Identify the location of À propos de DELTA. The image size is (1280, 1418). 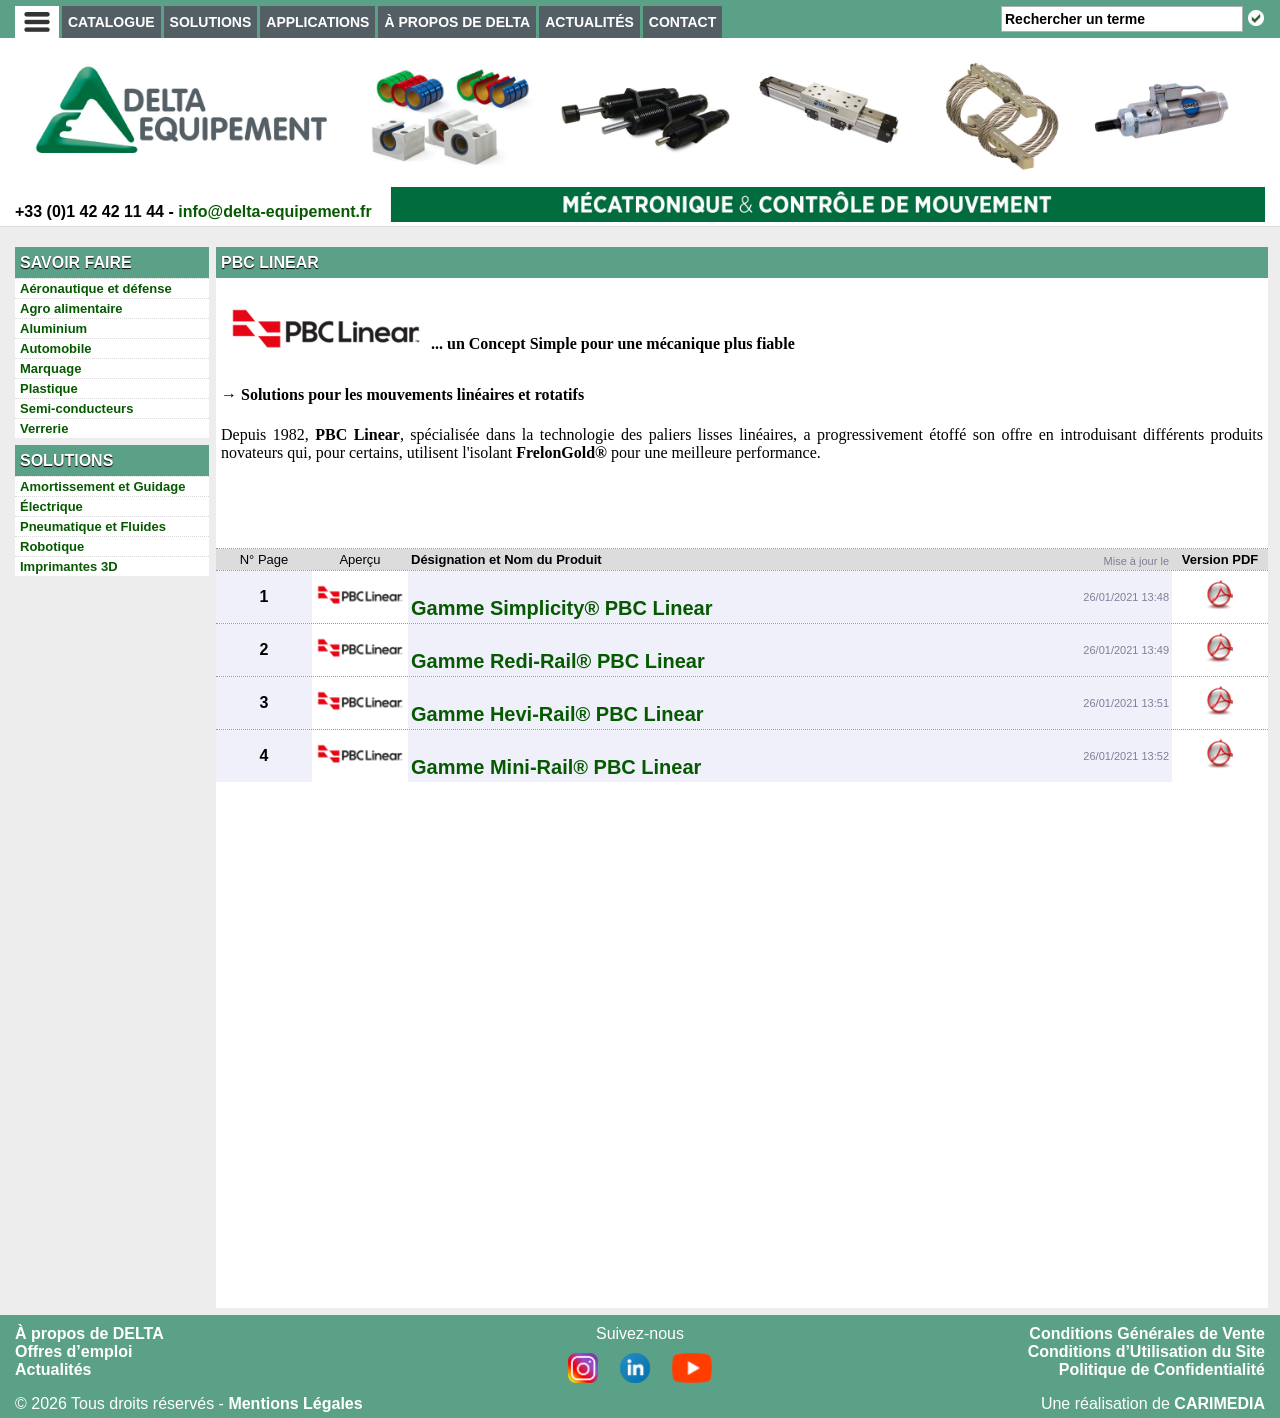
(89, 1333).